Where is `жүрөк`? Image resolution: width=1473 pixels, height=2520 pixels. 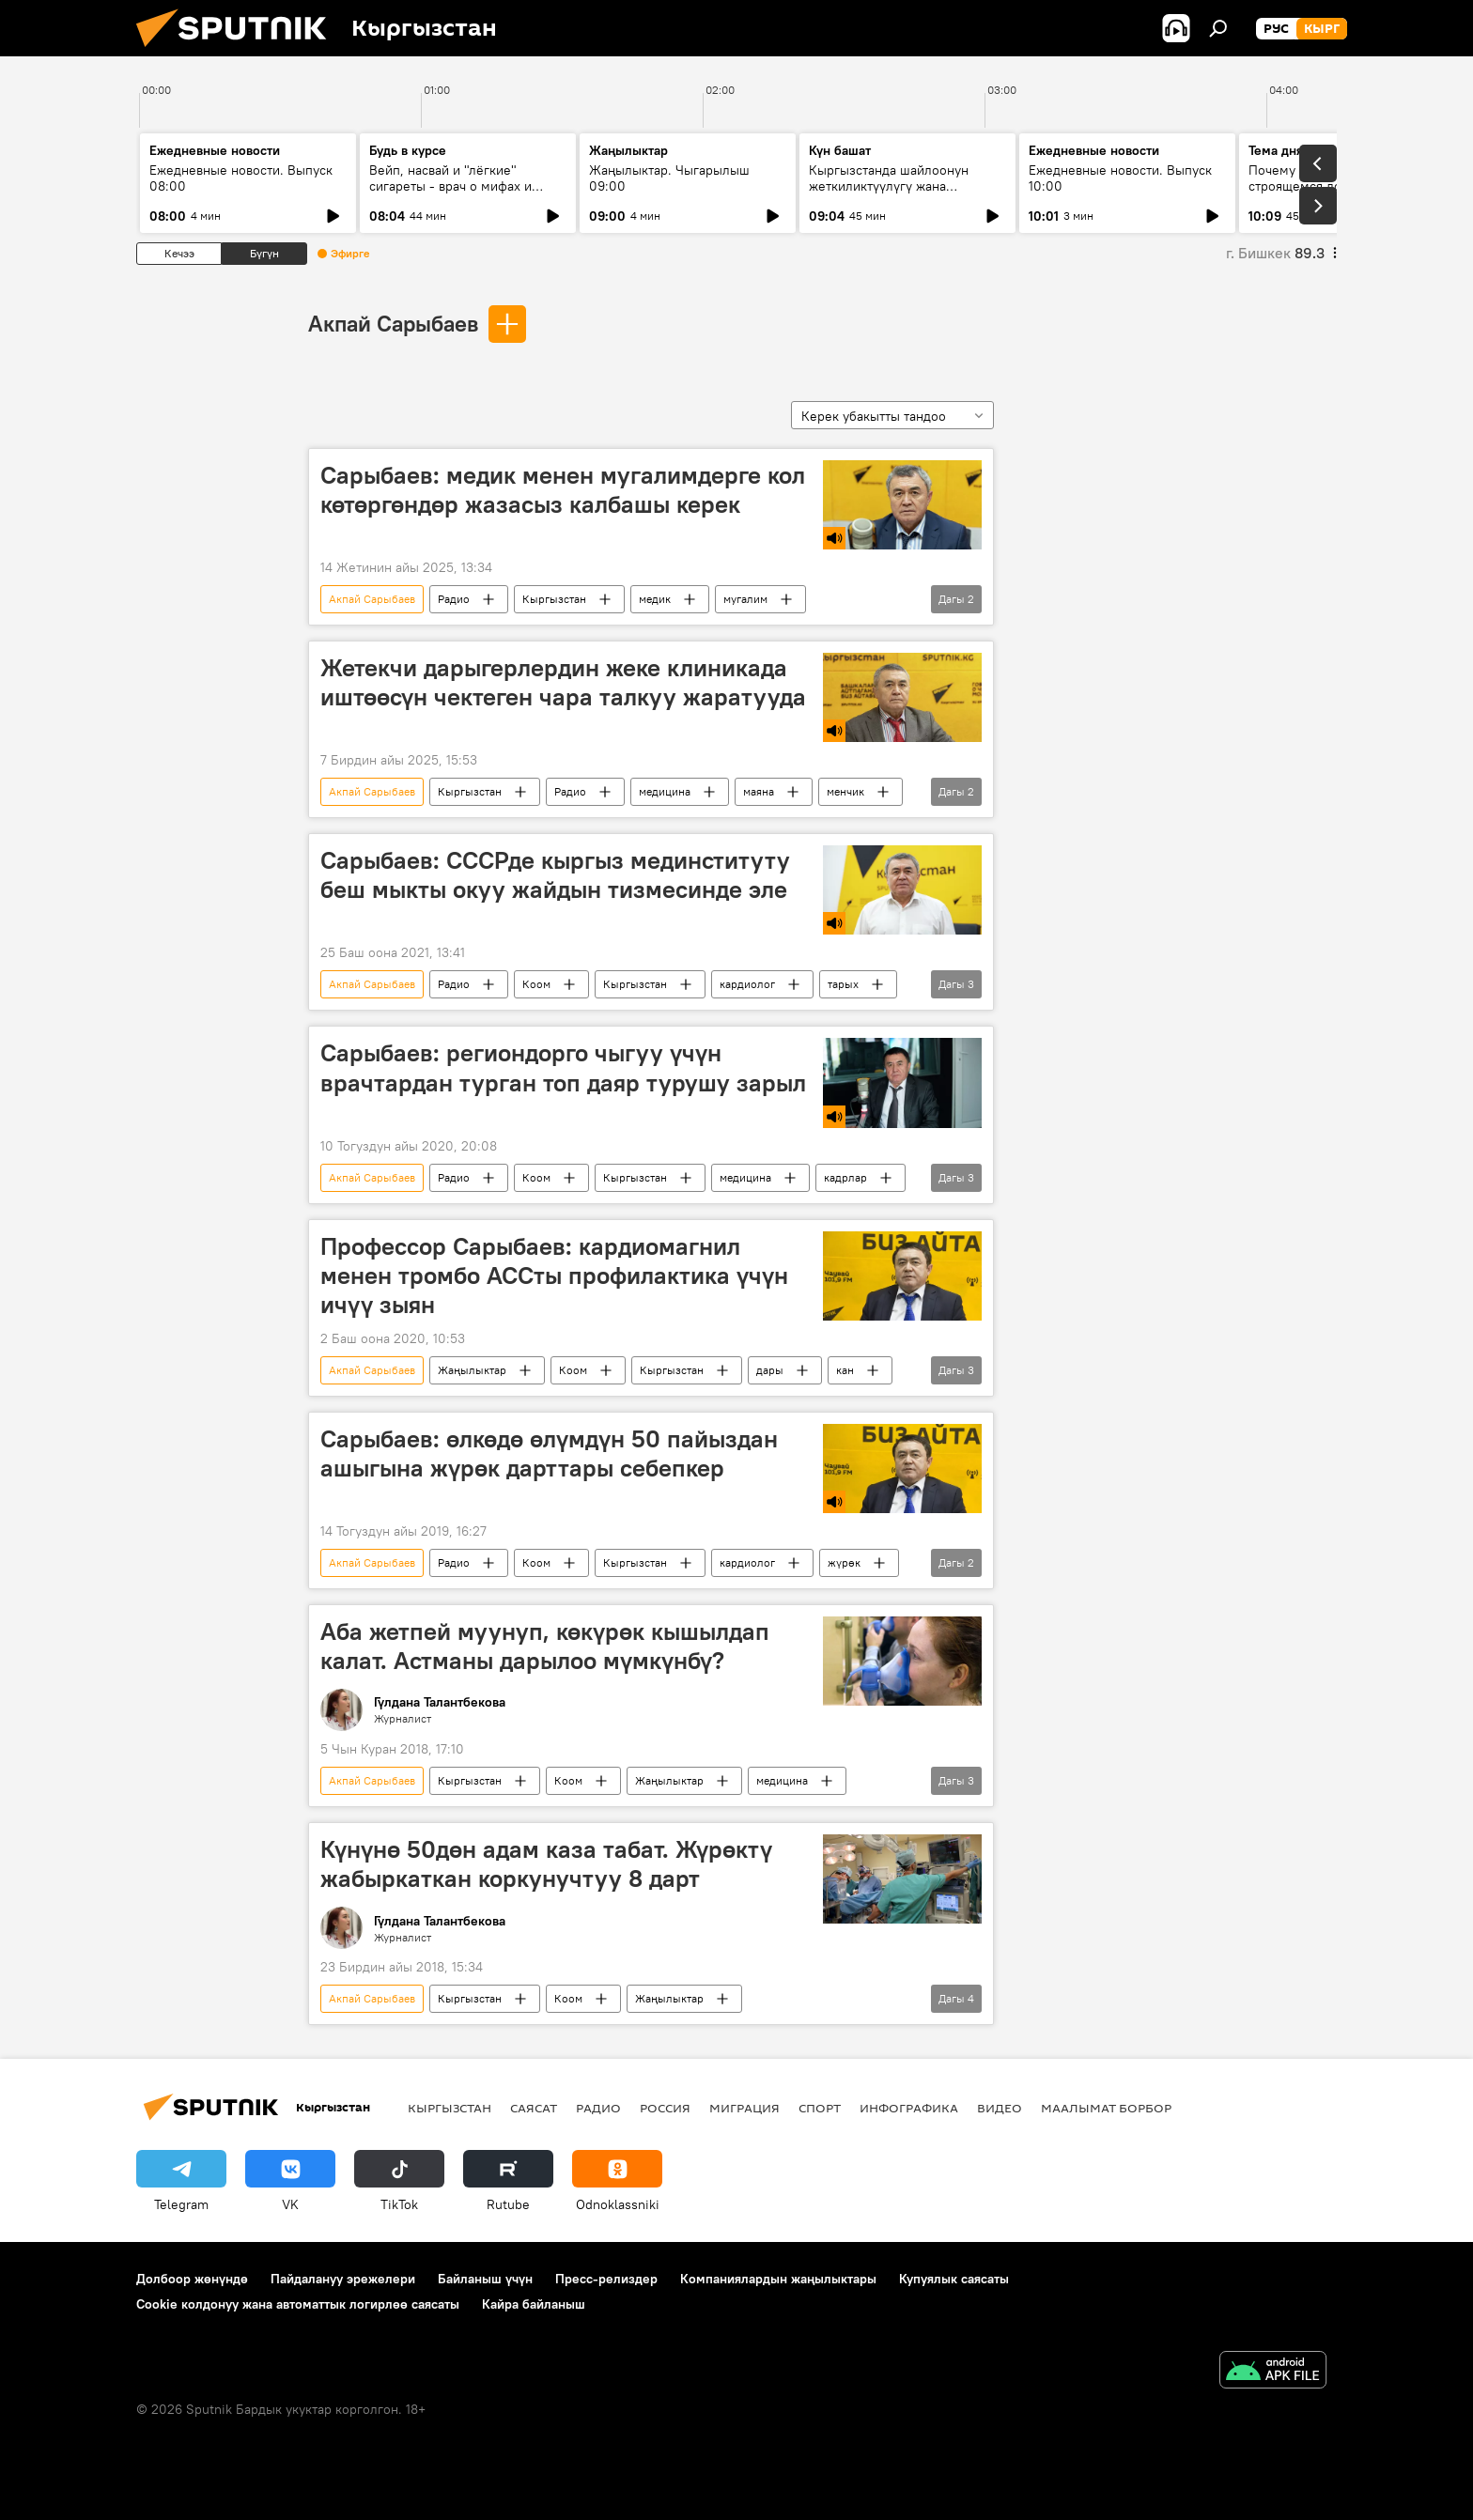
жүрөк is located at coordinates (844, 1562).